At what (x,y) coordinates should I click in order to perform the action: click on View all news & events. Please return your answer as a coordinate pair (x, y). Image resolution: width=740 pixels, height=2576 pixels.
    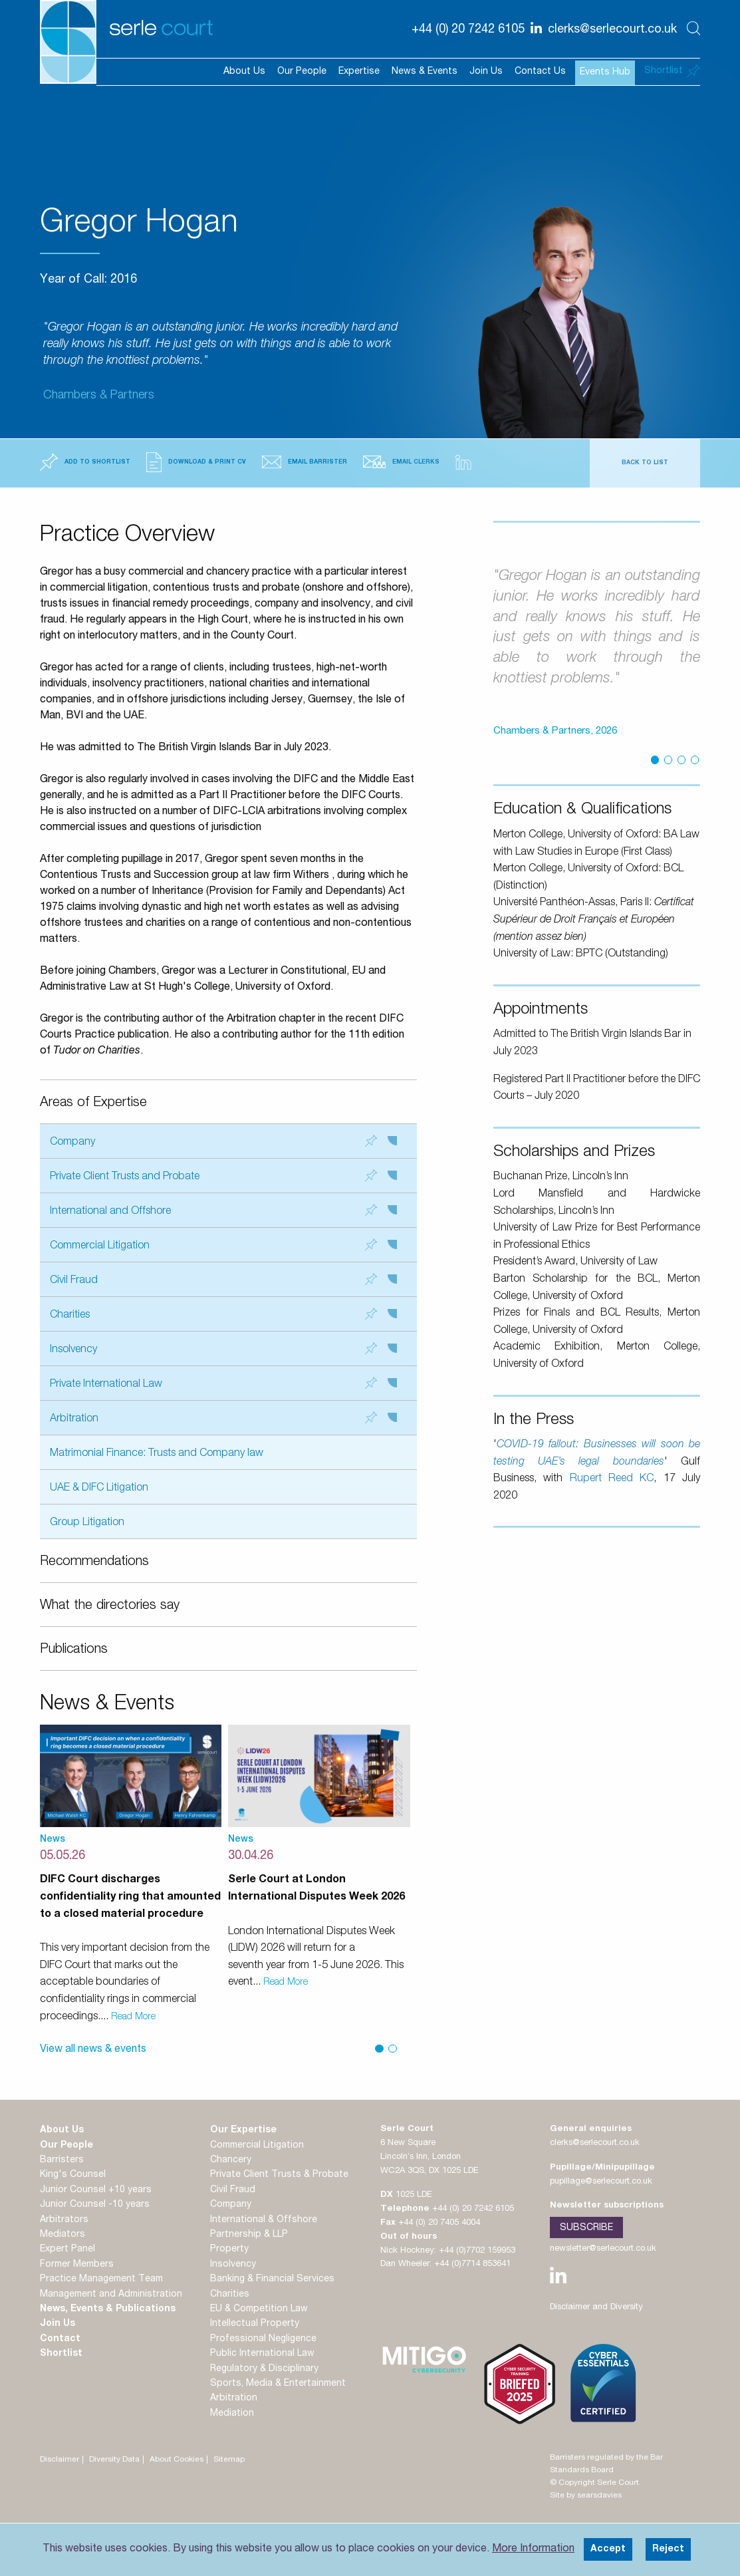
    Looking at the image, I should click on (93, 2050).